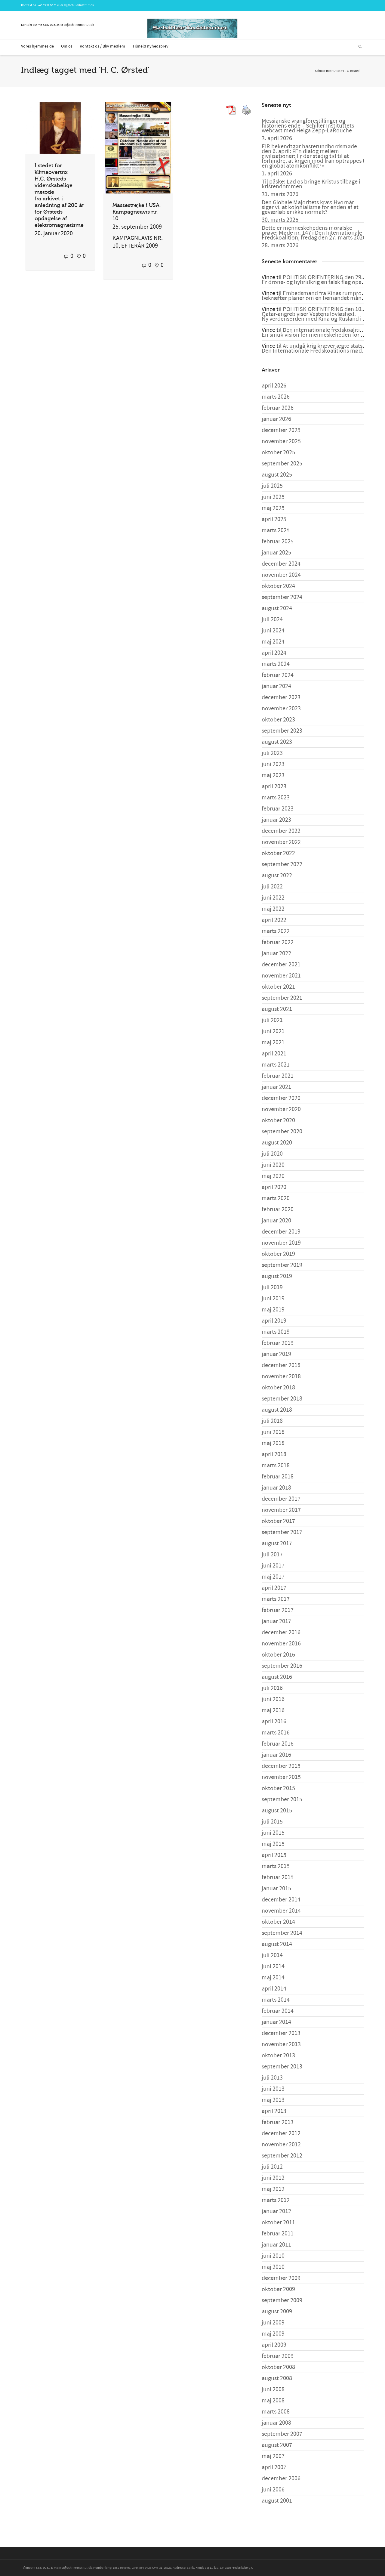 Image resolution: width=385 pixels, height=2576 pixels. What do you see at coordinates (276, 1621) in the screenshot?
I see `januar 2017` at bounding box center [276, 1621].